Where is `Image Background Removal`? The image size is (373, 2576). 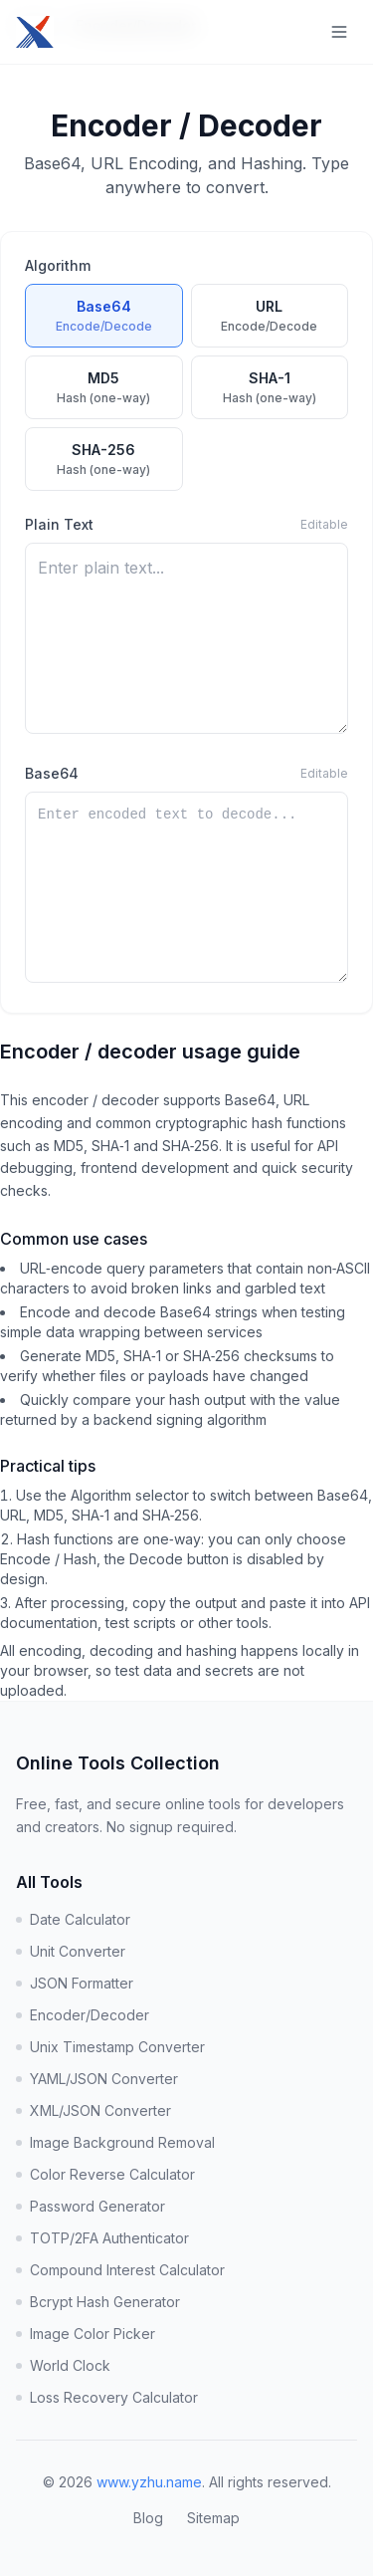 Image Background Removal is located at coordinates (115, 2142).